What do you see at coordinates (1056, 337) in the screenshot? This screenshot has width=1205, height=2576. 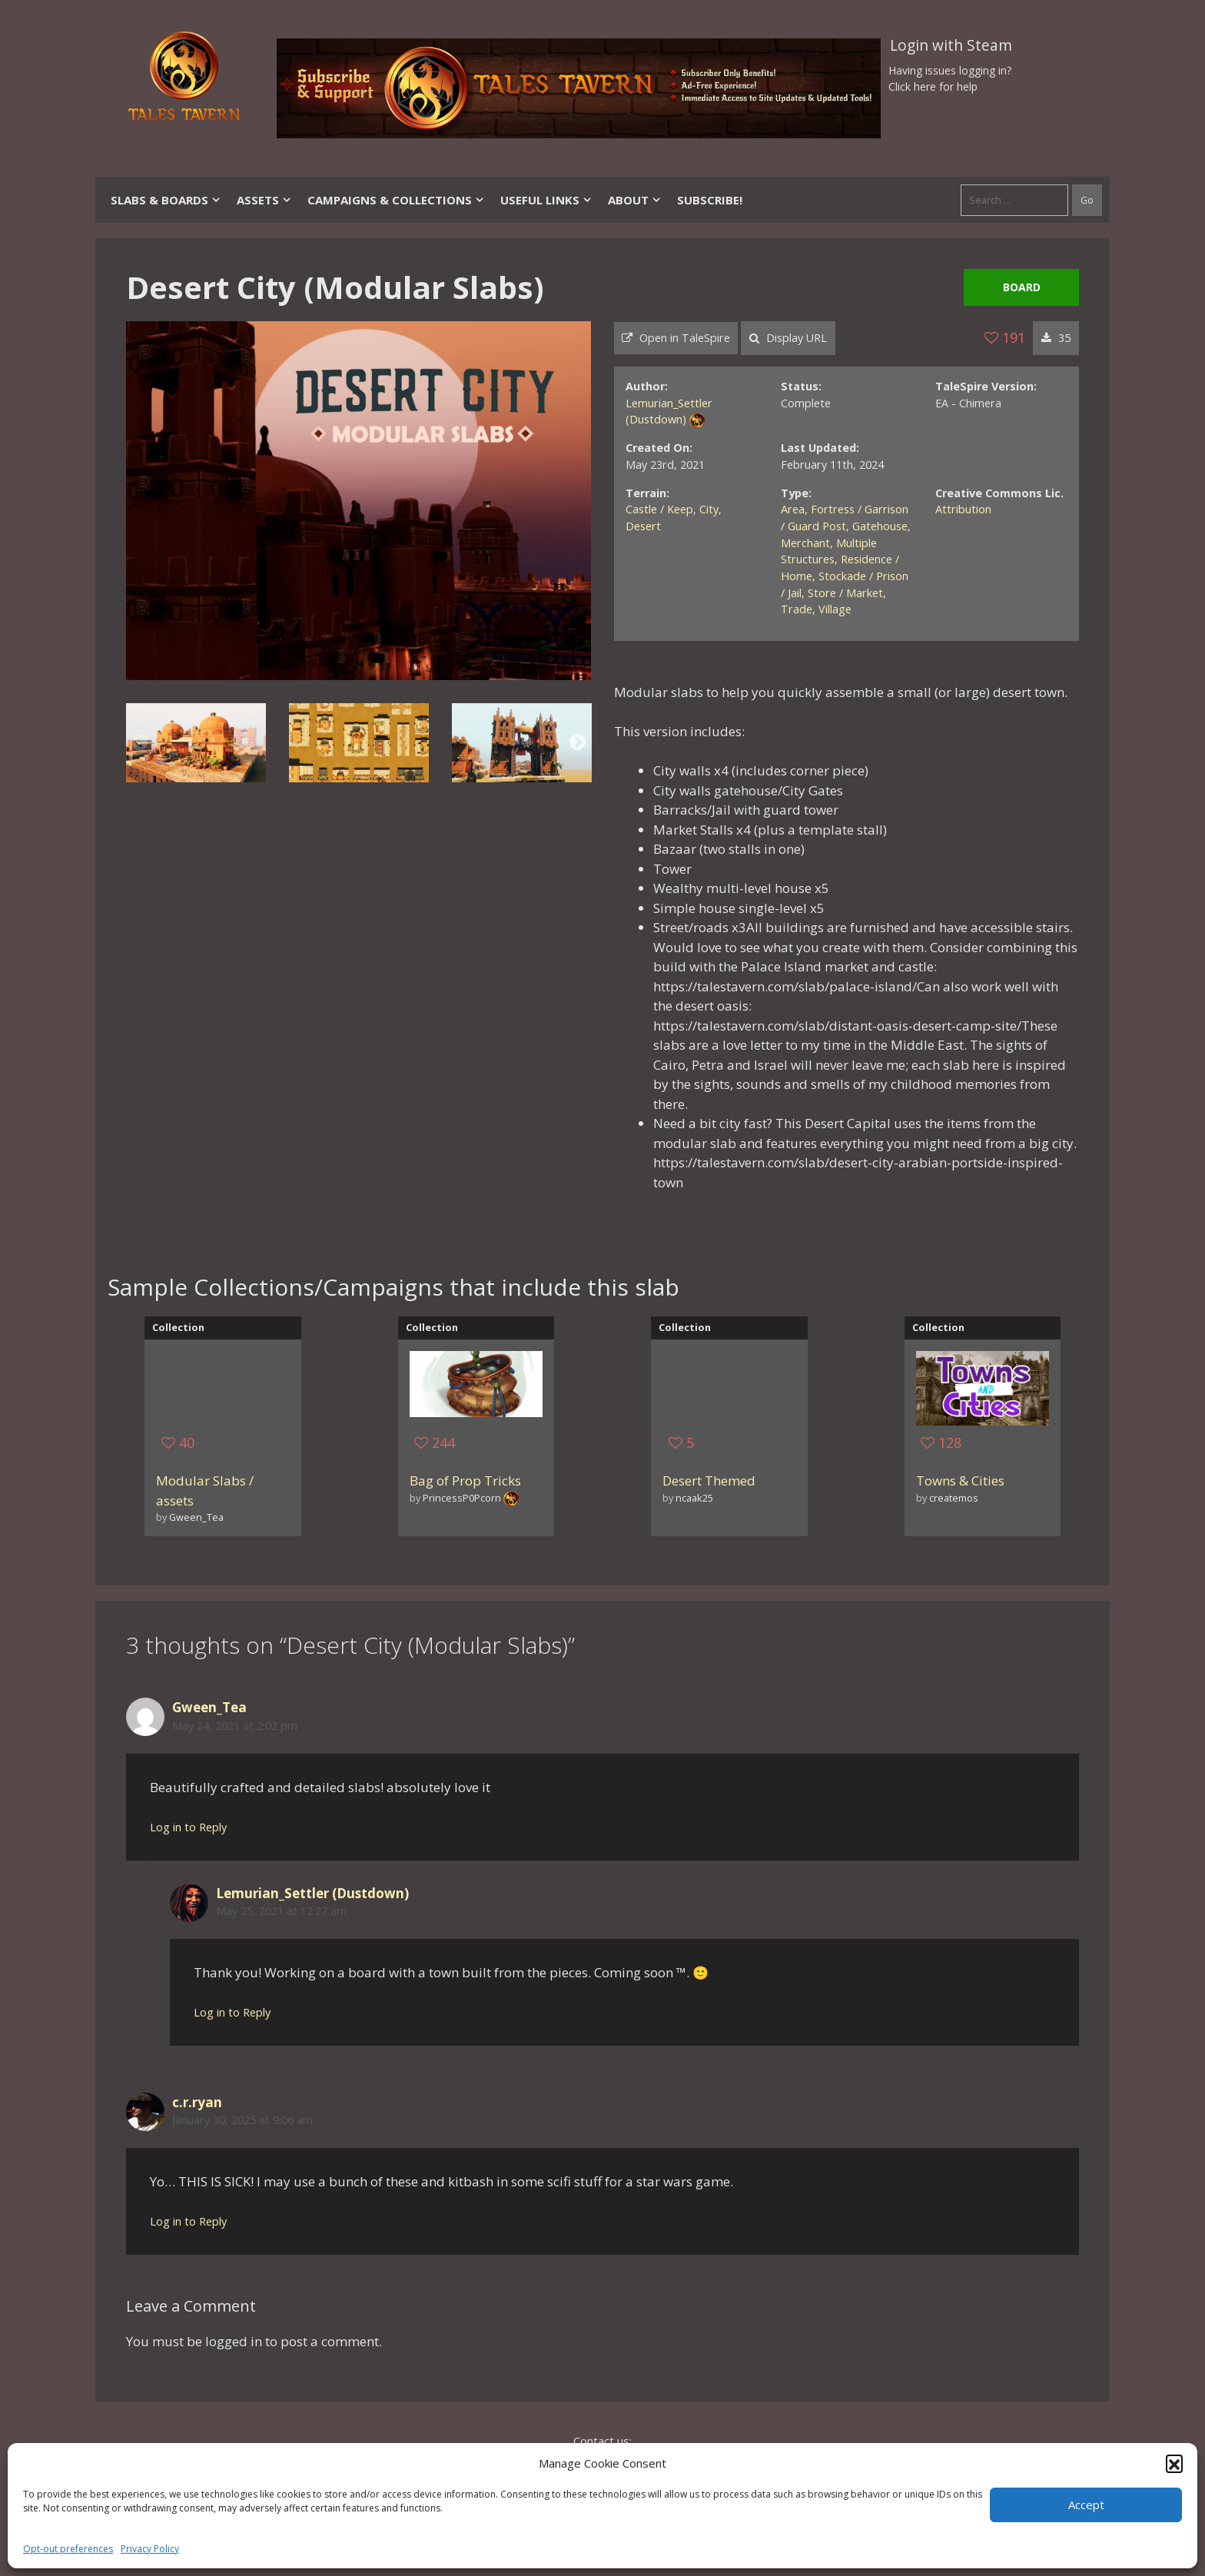 I see `35` at bounding box center [1056, 337].